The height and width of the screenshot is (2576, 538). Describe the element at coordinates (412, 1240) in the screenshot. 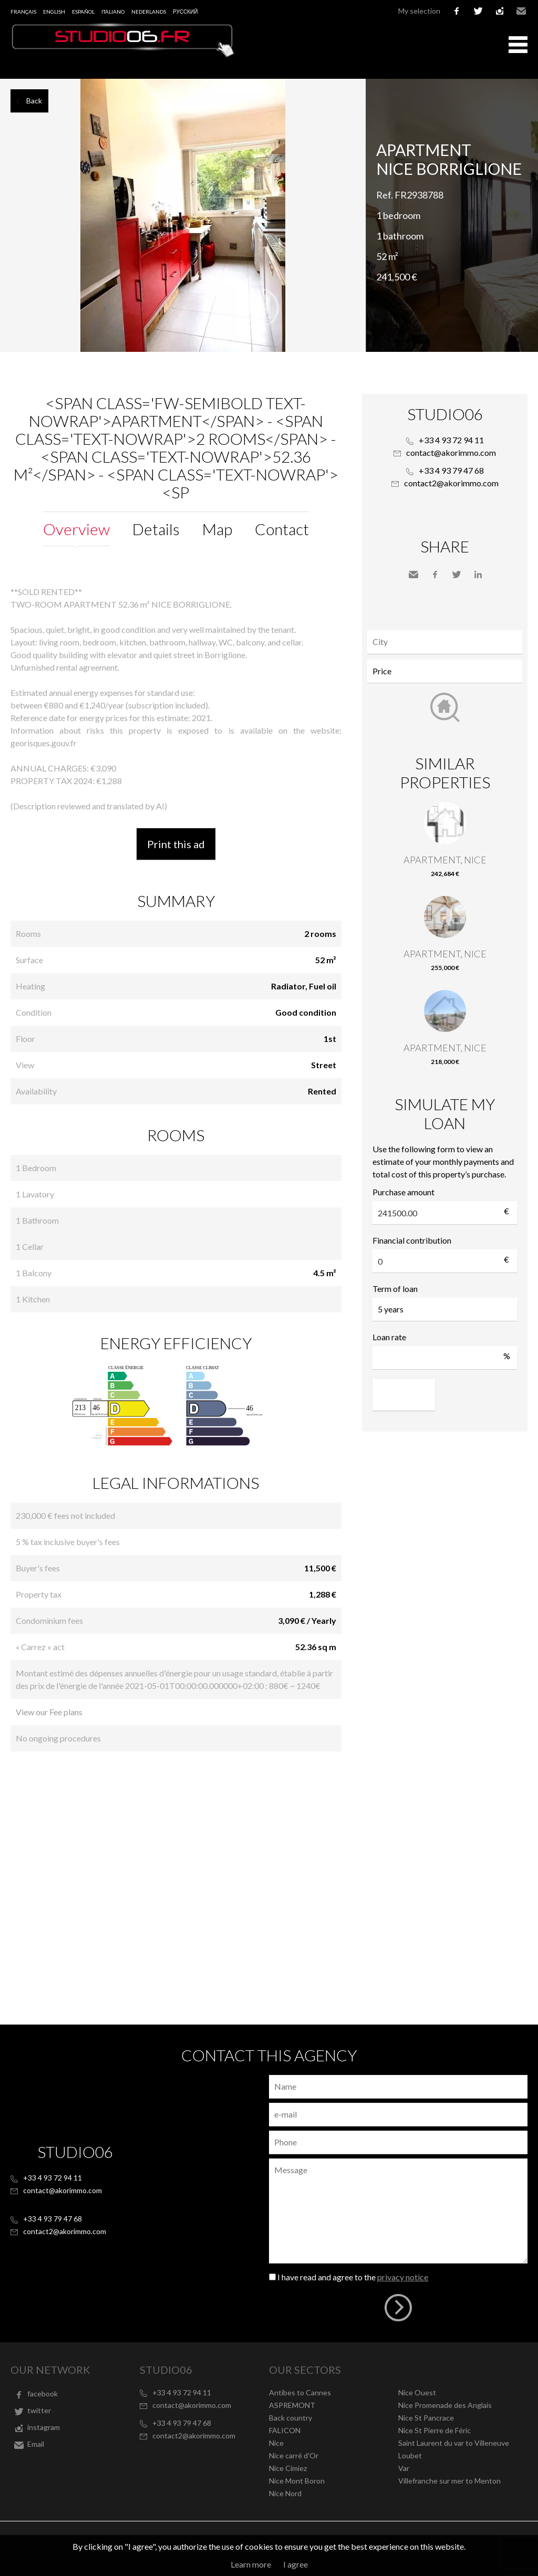

I see `Financial contribution` at that location.